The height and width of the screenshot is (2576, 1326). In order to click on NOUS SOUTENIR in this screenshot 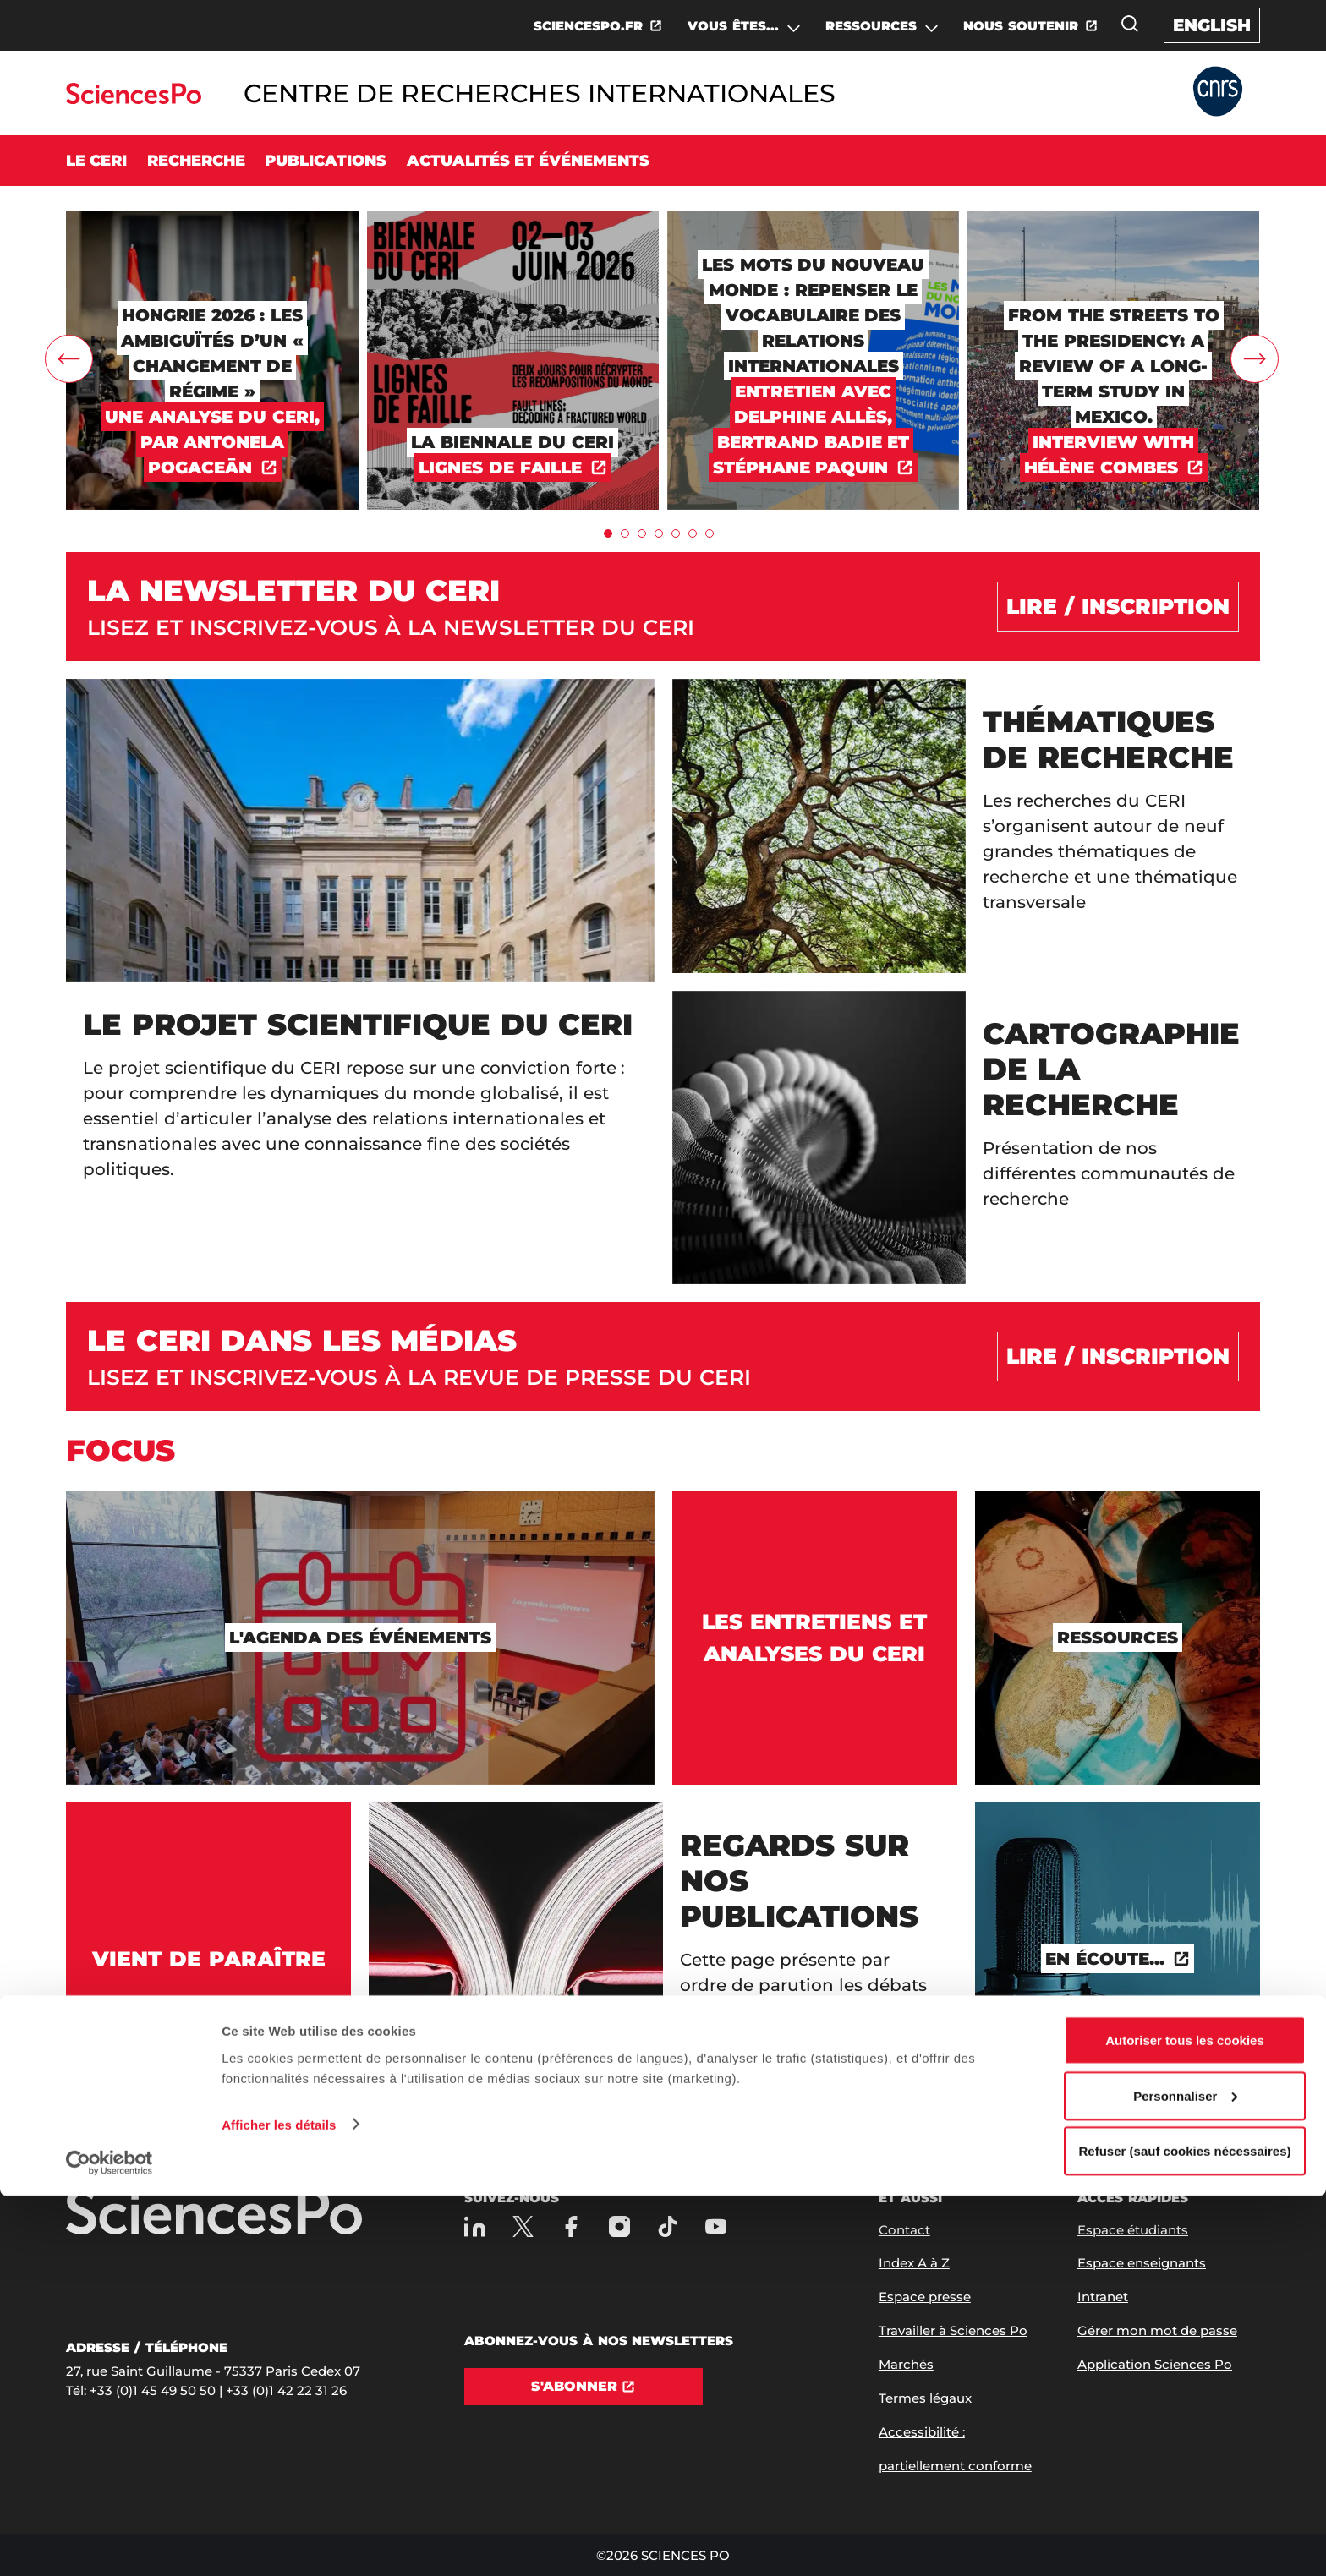, I will do `click(1020, 26)`.